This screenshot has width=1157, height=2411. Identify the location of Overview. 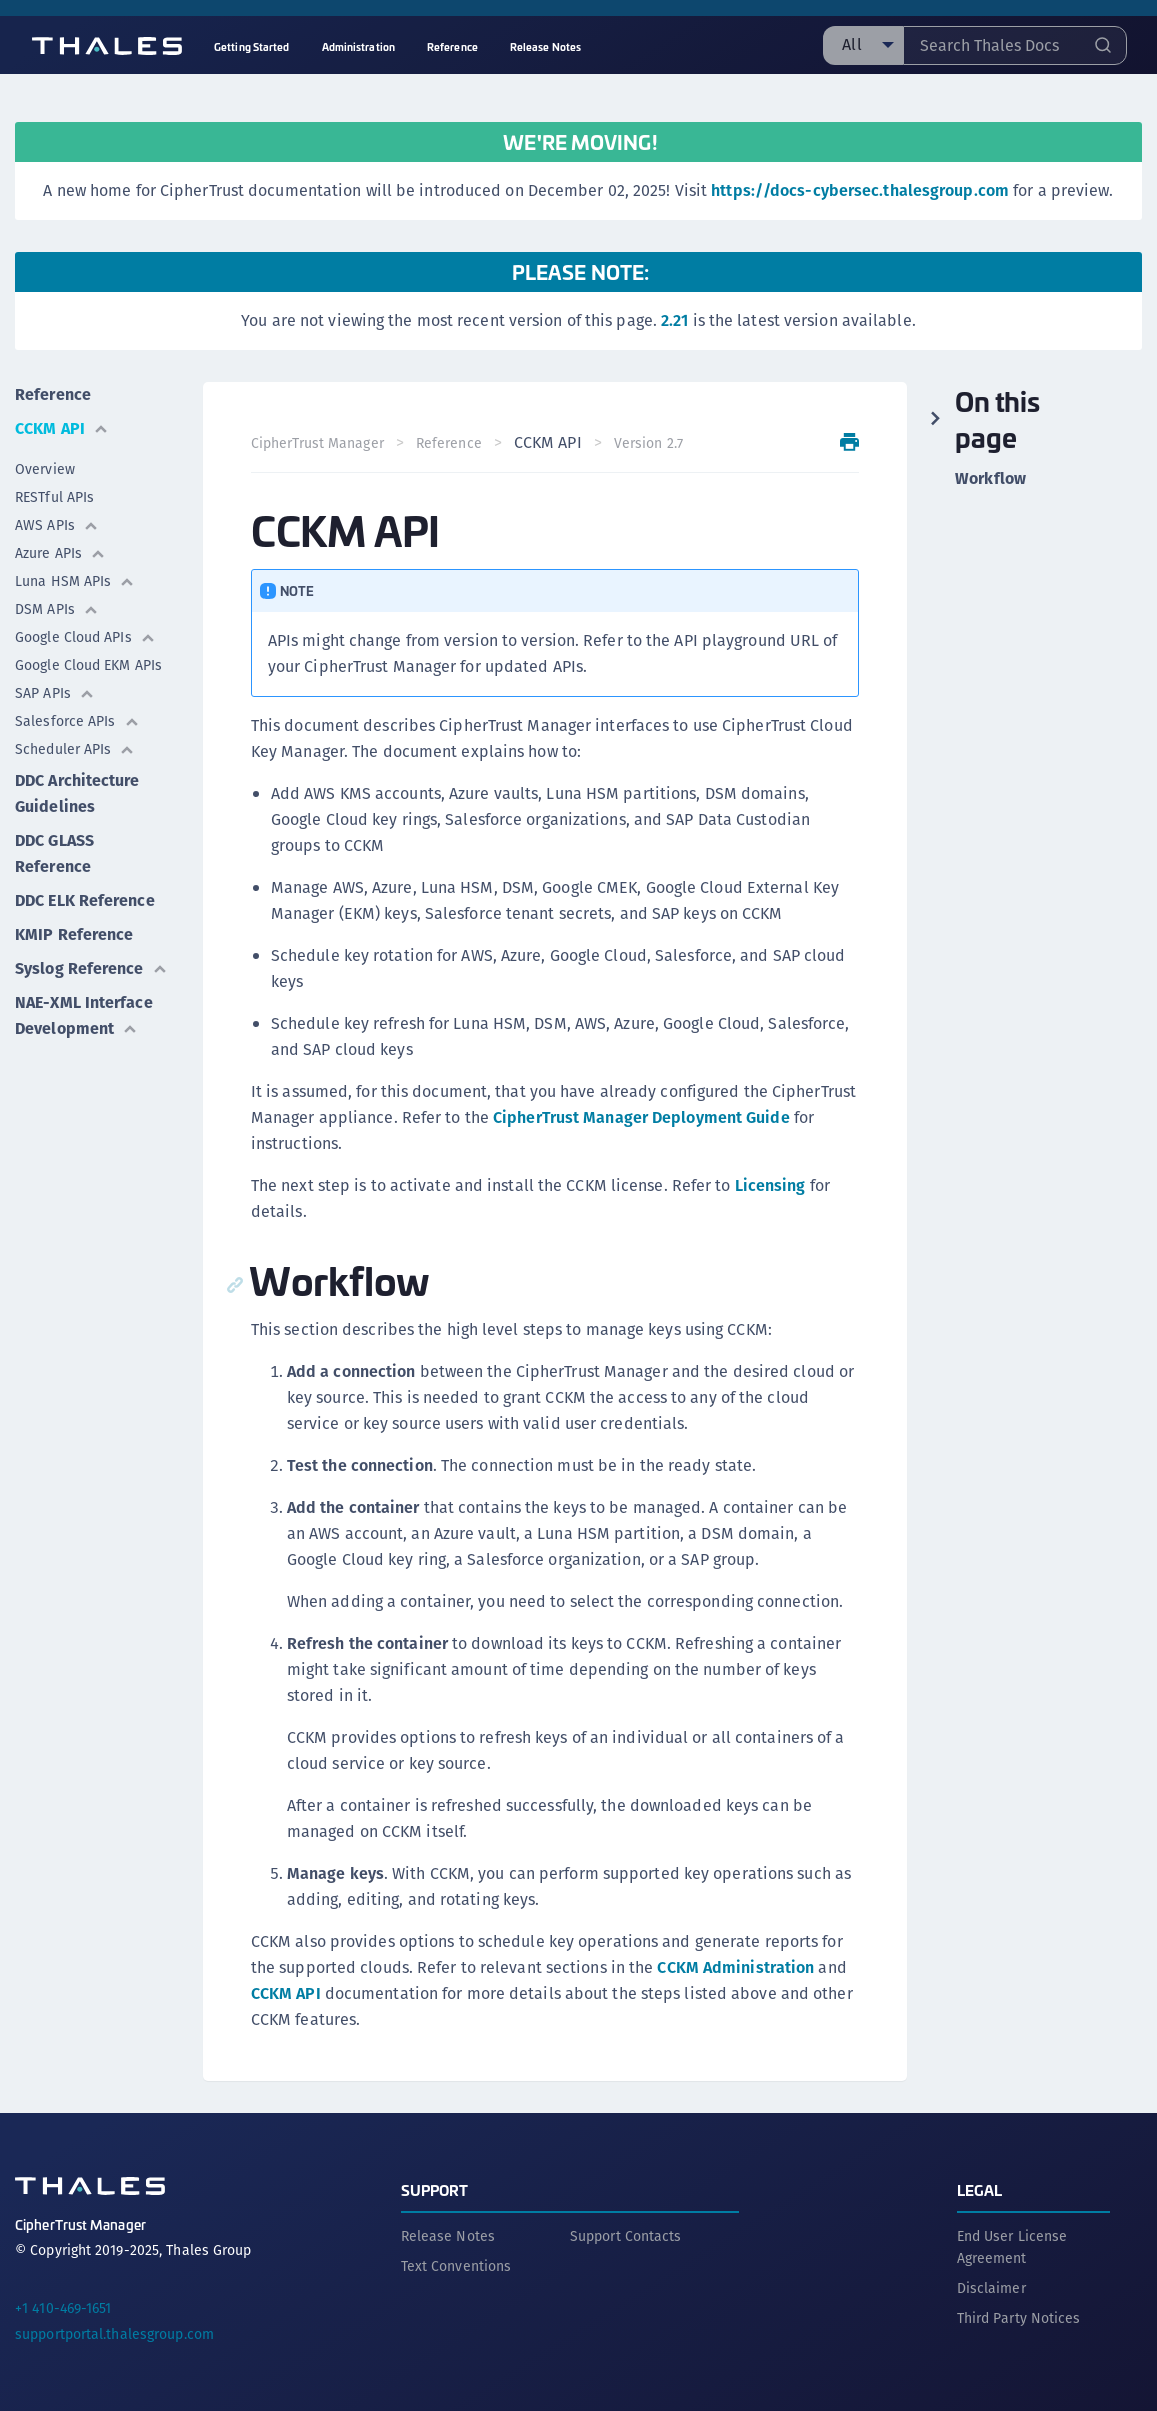
(45, 469).